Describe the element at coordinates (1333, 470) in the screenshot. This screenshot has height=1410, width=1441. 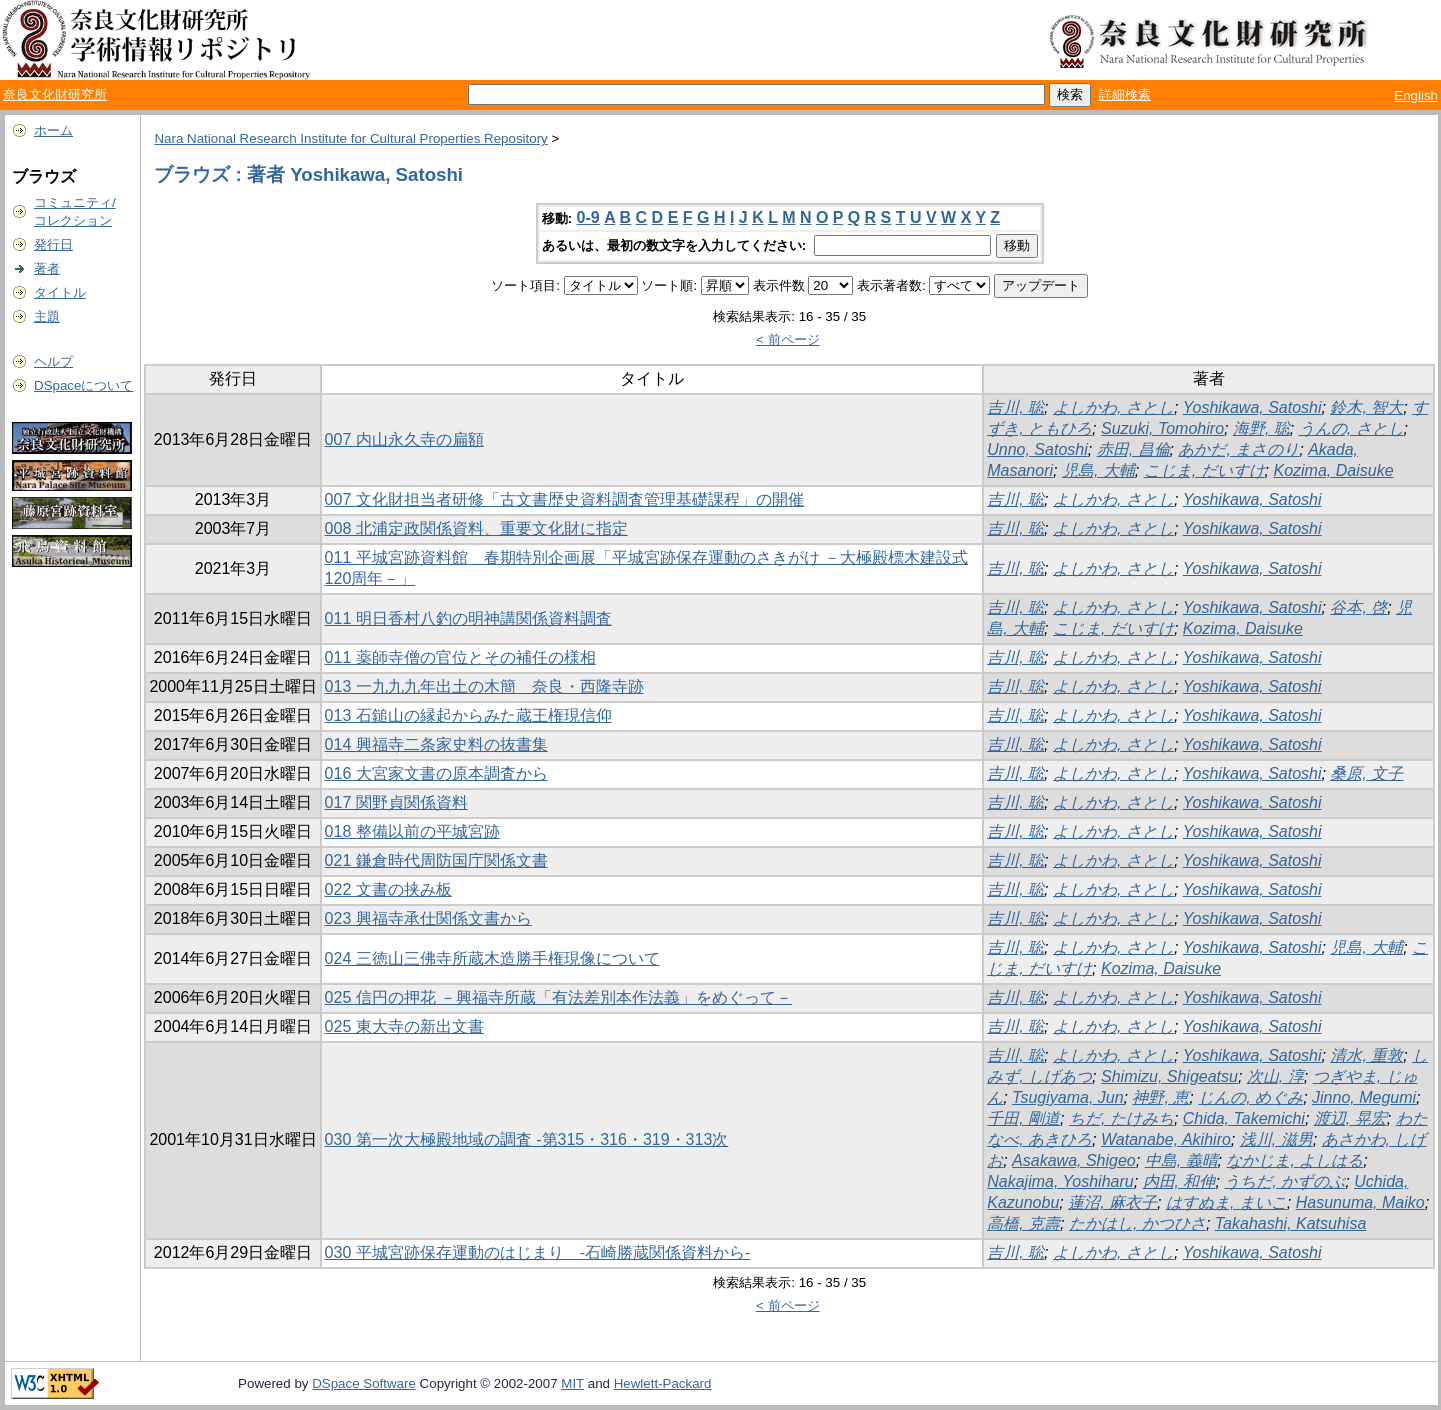
I see `Kozima, Daisuke` at that location.